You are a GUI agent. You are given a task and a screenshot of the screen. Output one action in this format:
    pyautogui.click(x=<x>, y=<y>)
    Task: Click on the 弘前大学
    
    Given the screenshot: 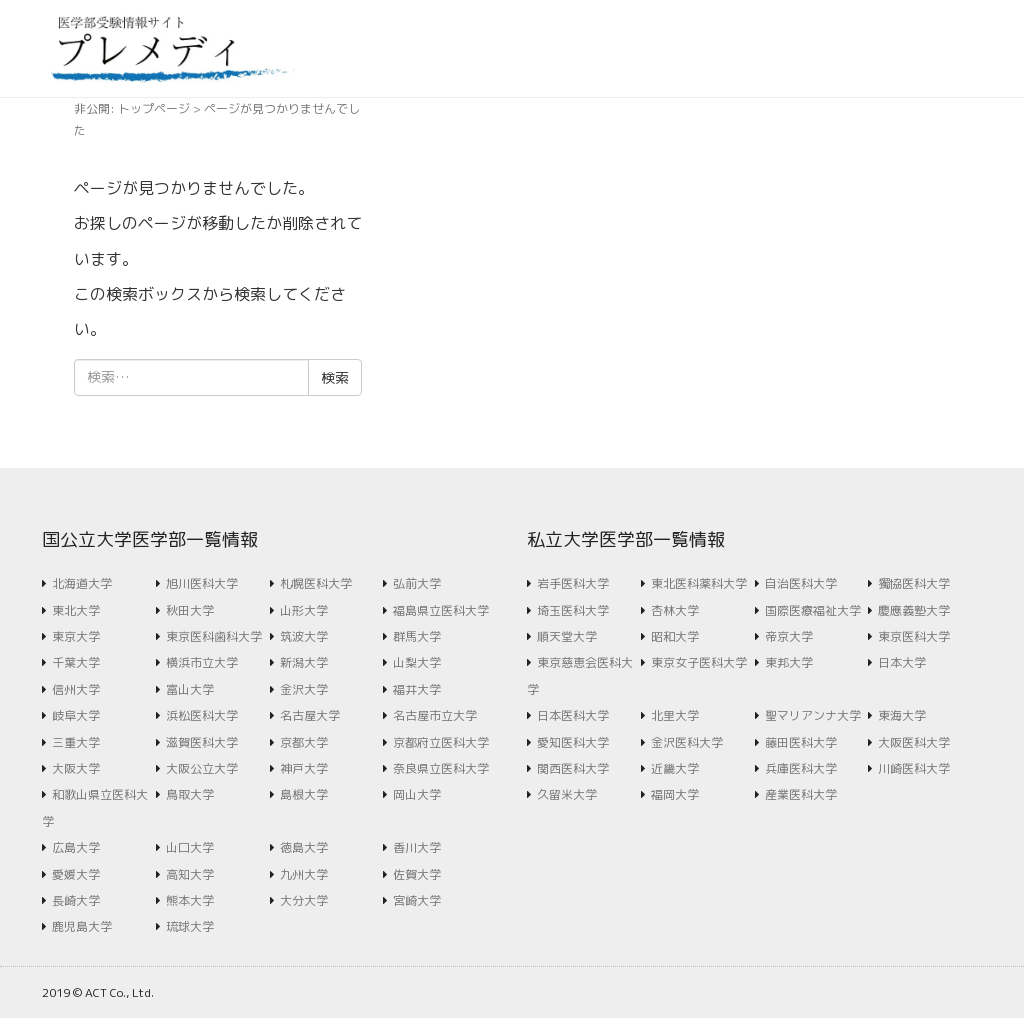 What is the action you would take?
    pyautogui.click(x=417, y=583)
    